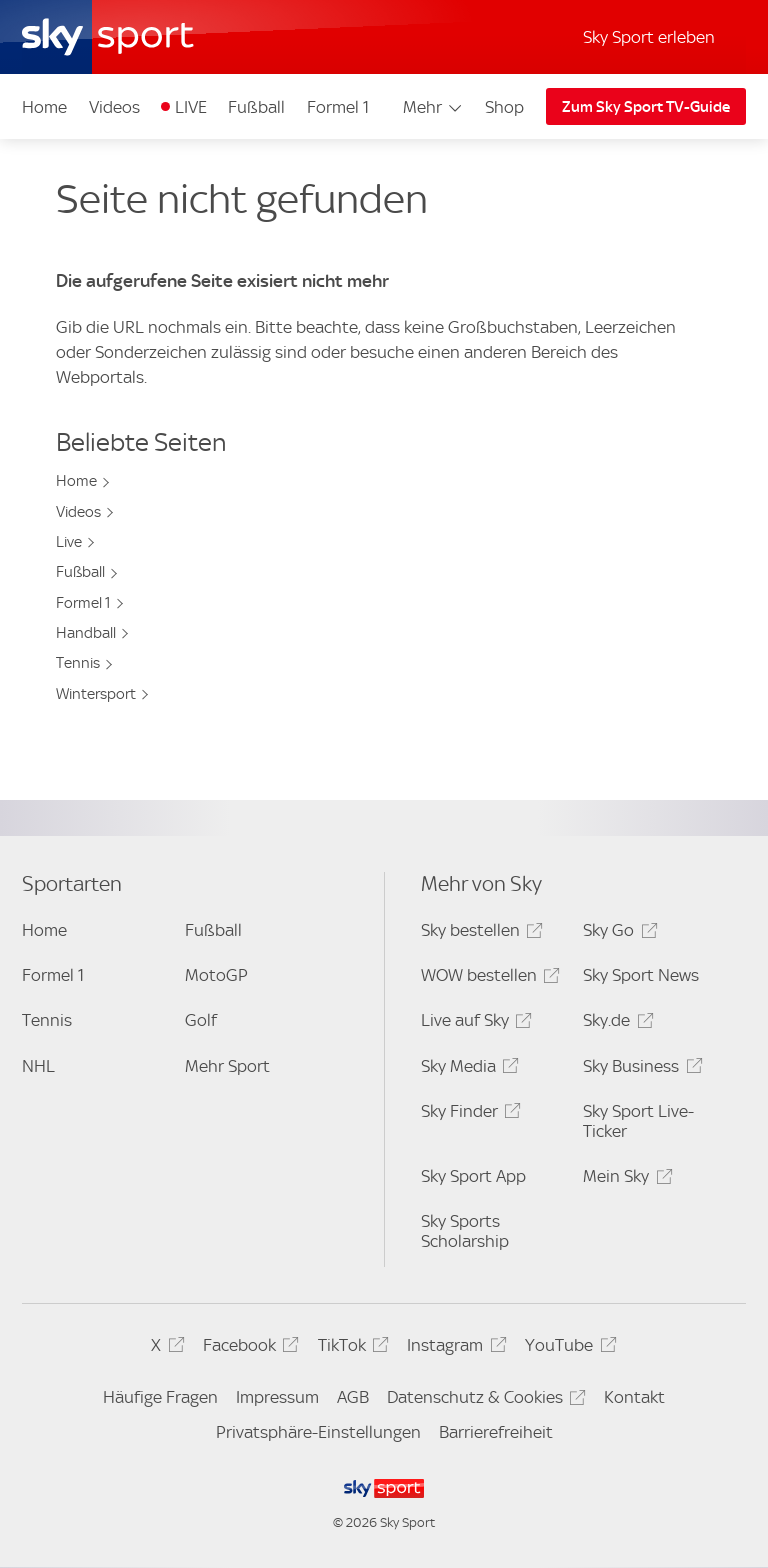 Image resolution: width=768 pixels, height=1568 pixels. What do you see at coordinates (504, 107) in the screenshot?
I see `Shop [Shop - In neuem Fenster öffnen]` at bounding box center [504, 107].